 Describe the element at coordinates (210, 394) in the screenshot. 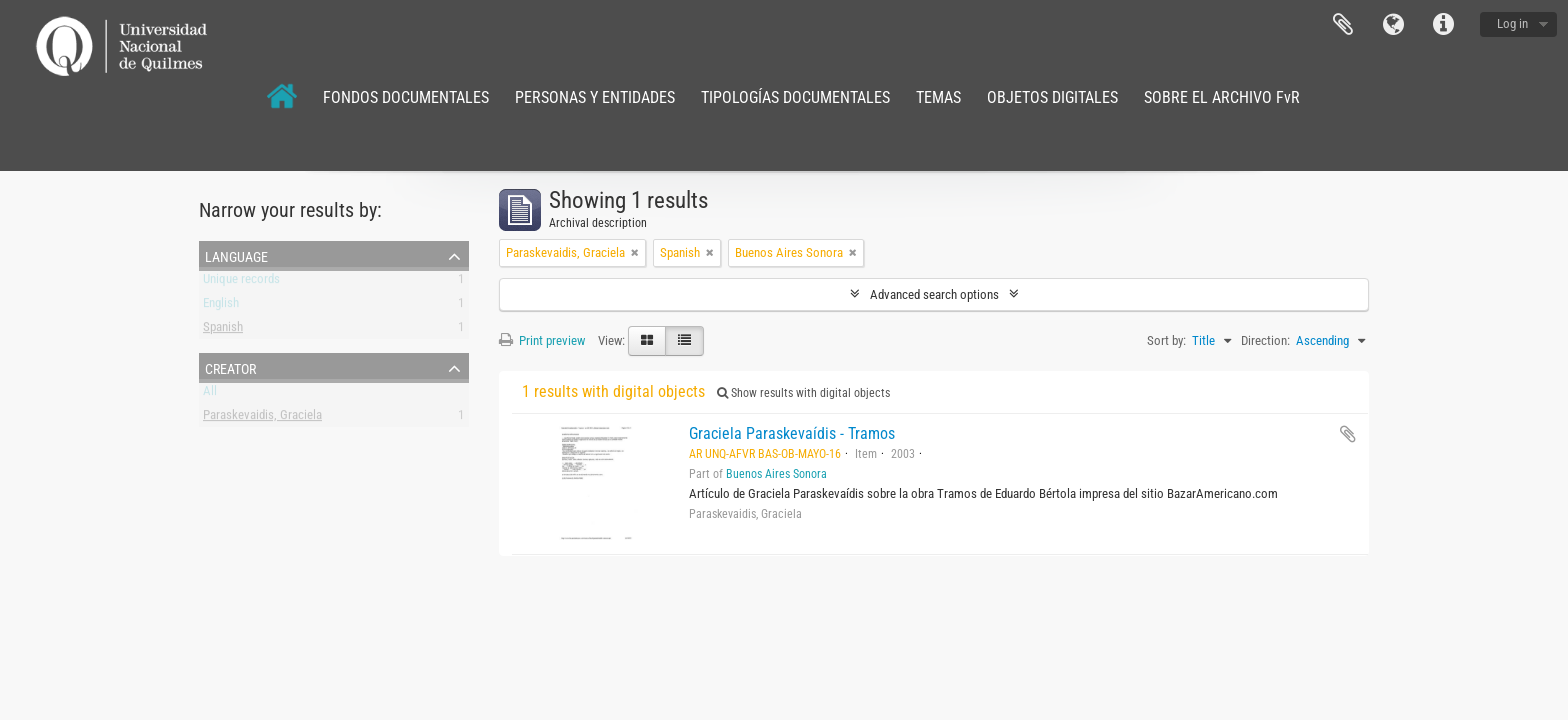

I see `All` at that location.